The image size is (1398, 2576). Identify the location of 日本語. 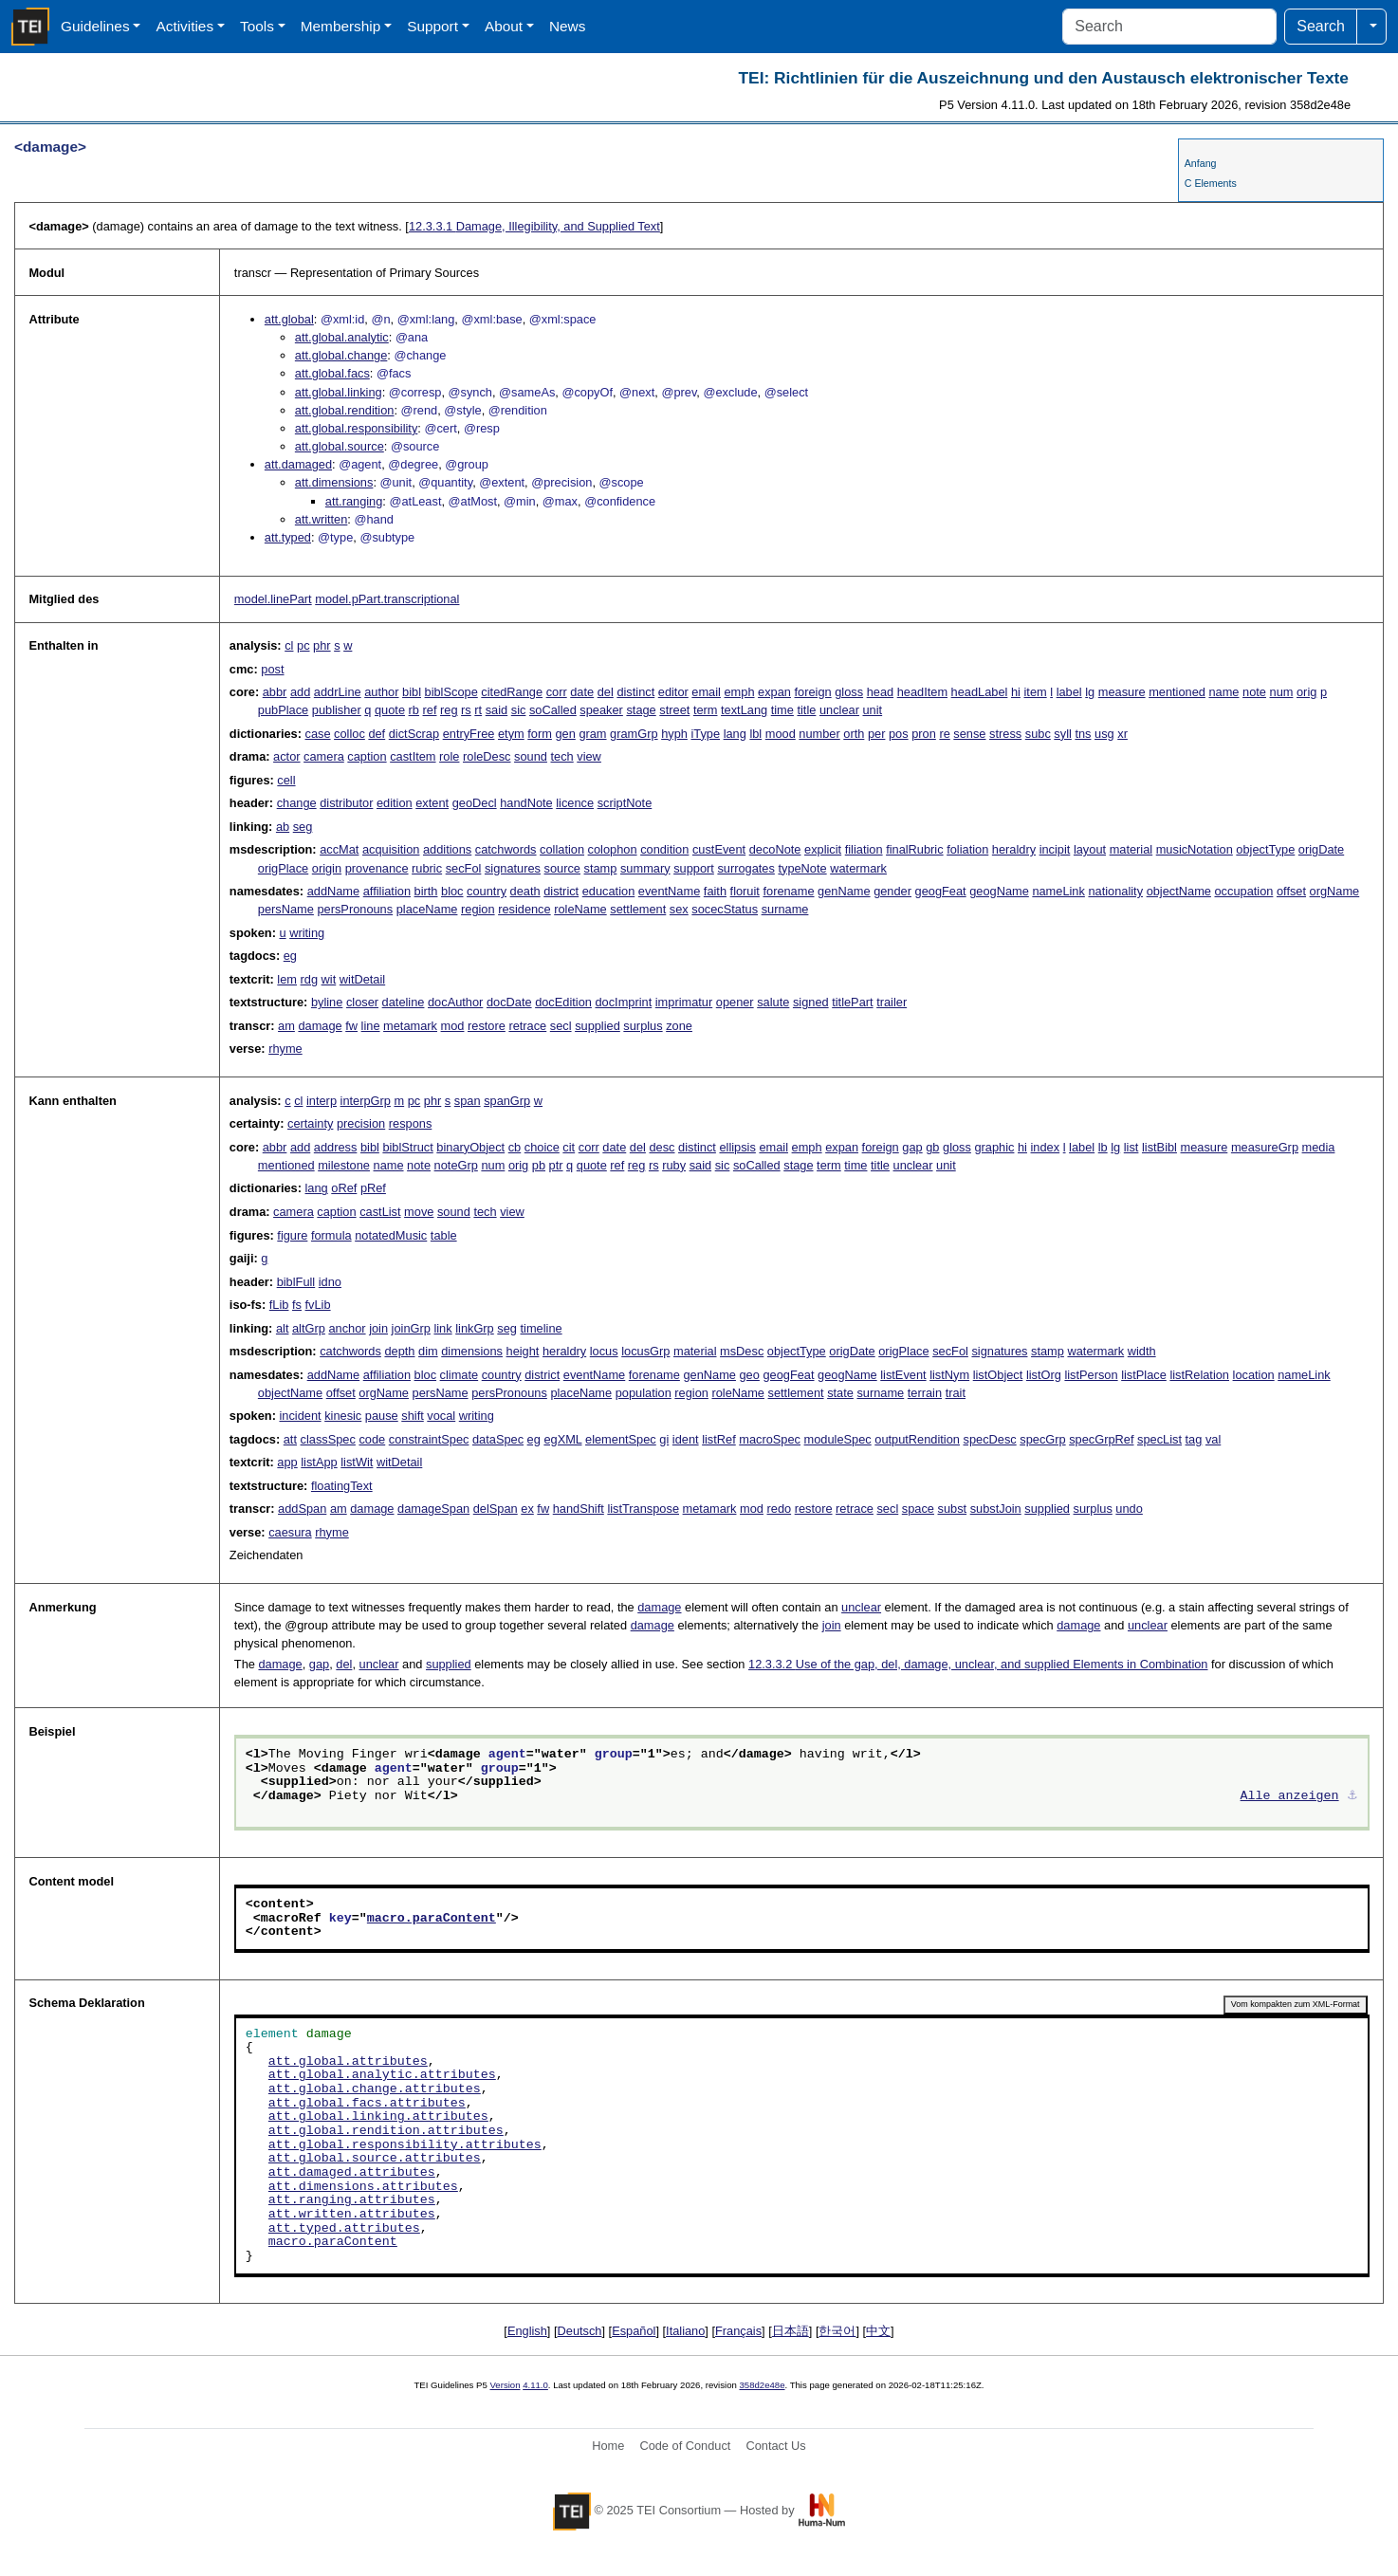
(790, 2331).